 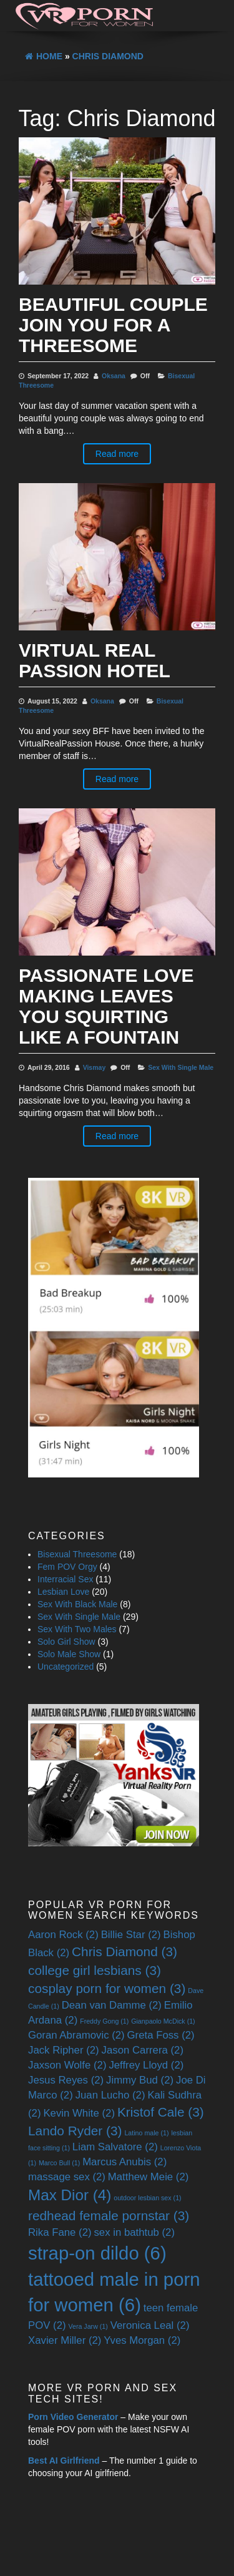 What do you see at coordinates (76, 2035) in the screenshot?
I see `Goran Abramovic [Goran Abramovic (2 items)]` at bounding box center [76, 2035].